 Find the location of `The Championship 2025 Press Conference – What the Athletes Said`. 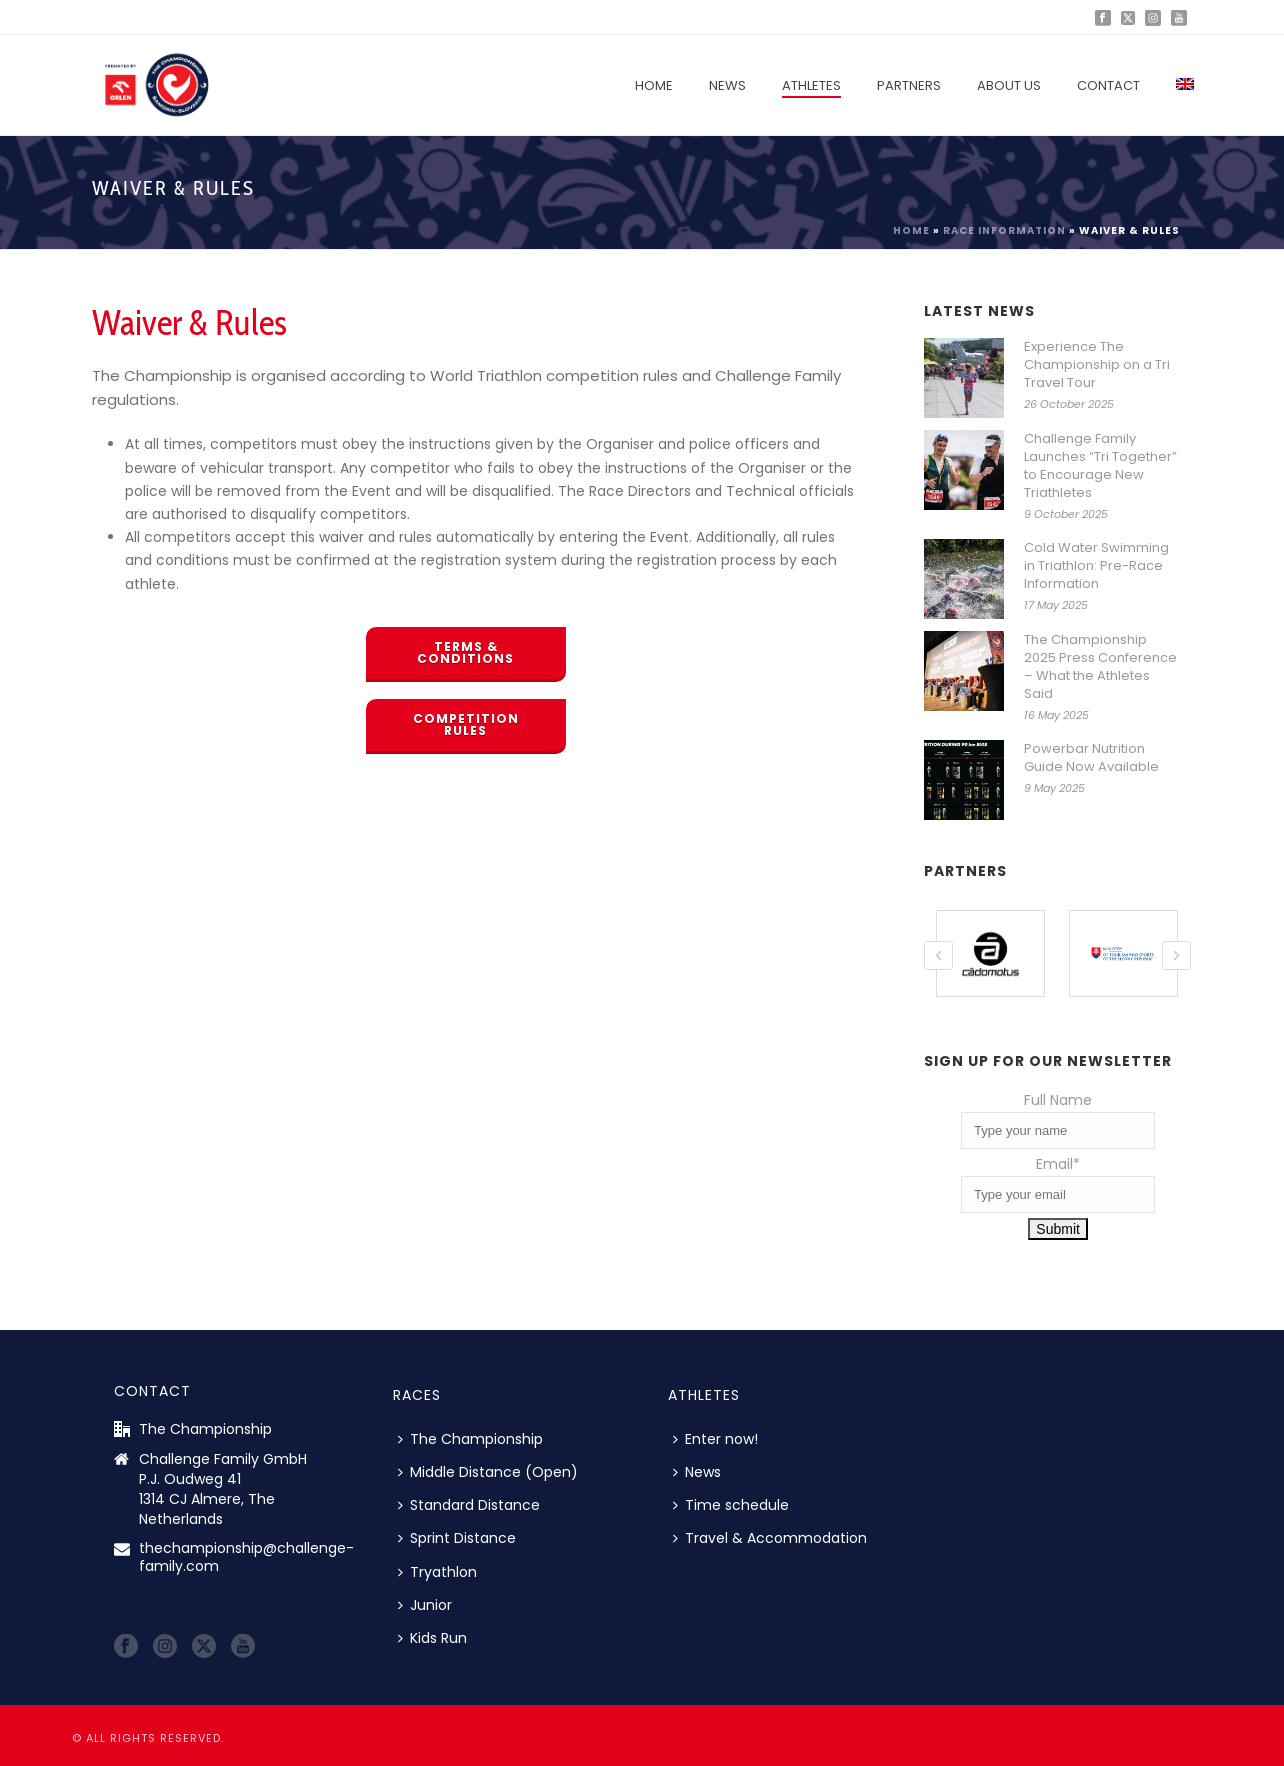

The Championship 2025 Press Conference – What the Athletes Said is located at coordinates (1100, 667).